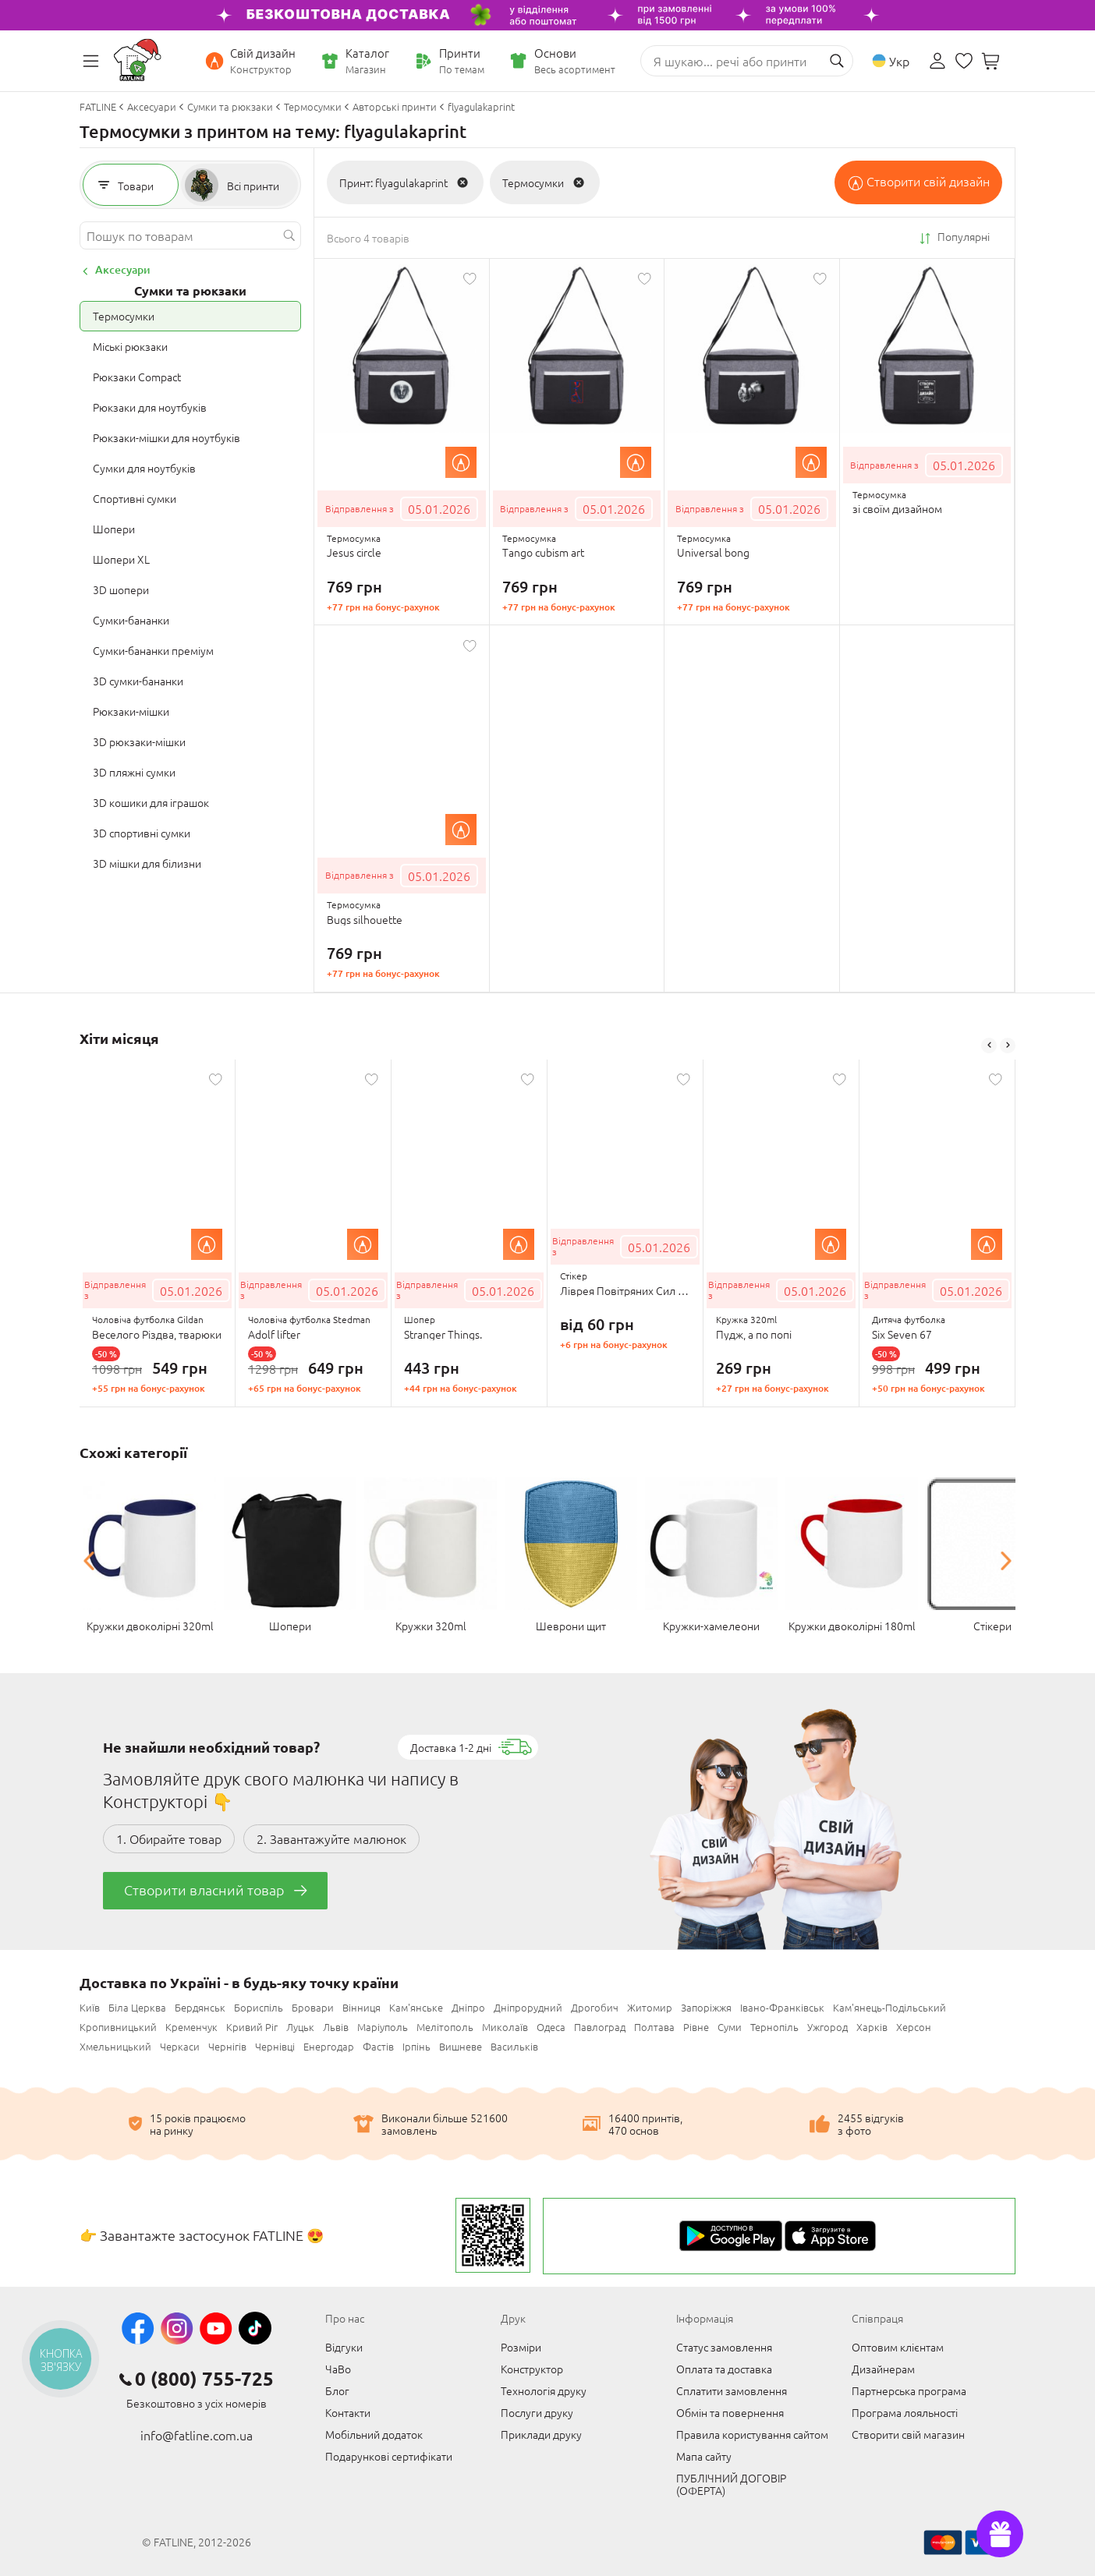  I want to click on Подарункові сертифікати, so click(388, 2456).